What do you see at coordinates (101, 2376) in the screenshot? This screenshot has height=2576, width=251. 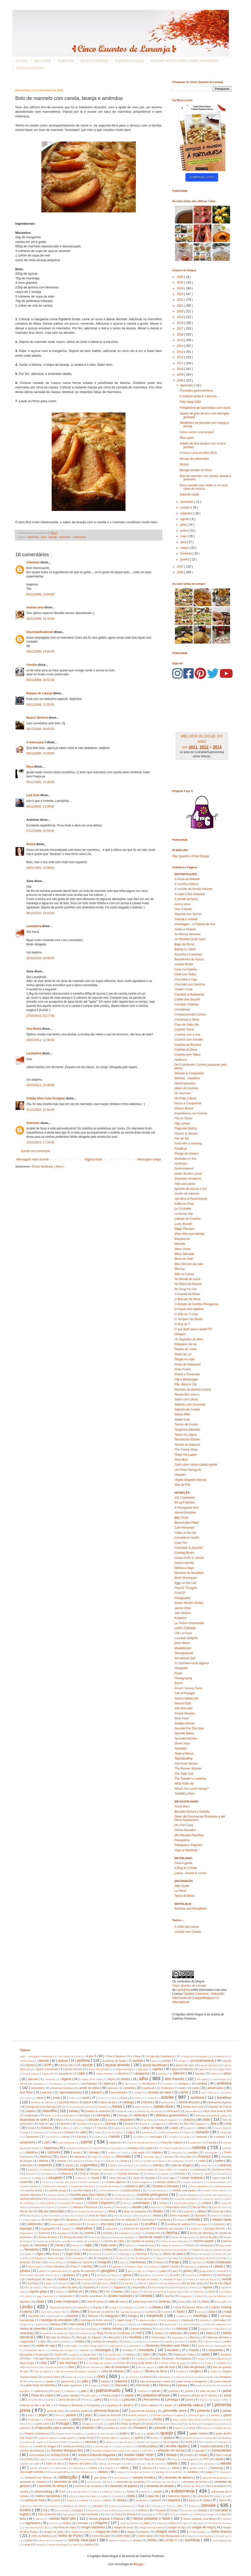 I see `ovo` at bounding box center [101, 2376].